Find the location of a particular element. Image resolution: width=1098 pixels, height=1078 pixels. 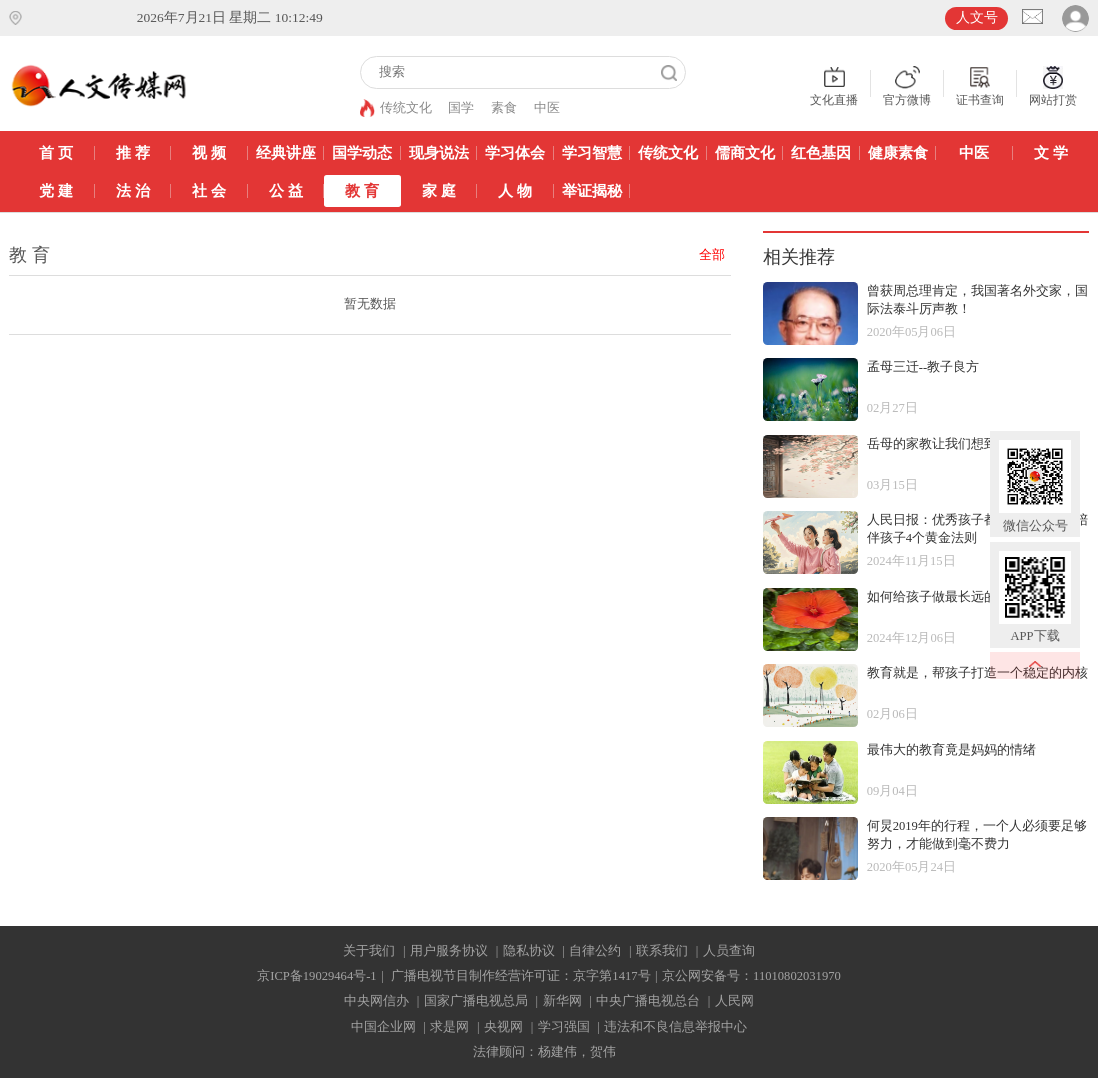

红色基因 is located at coordinates (821, 152).